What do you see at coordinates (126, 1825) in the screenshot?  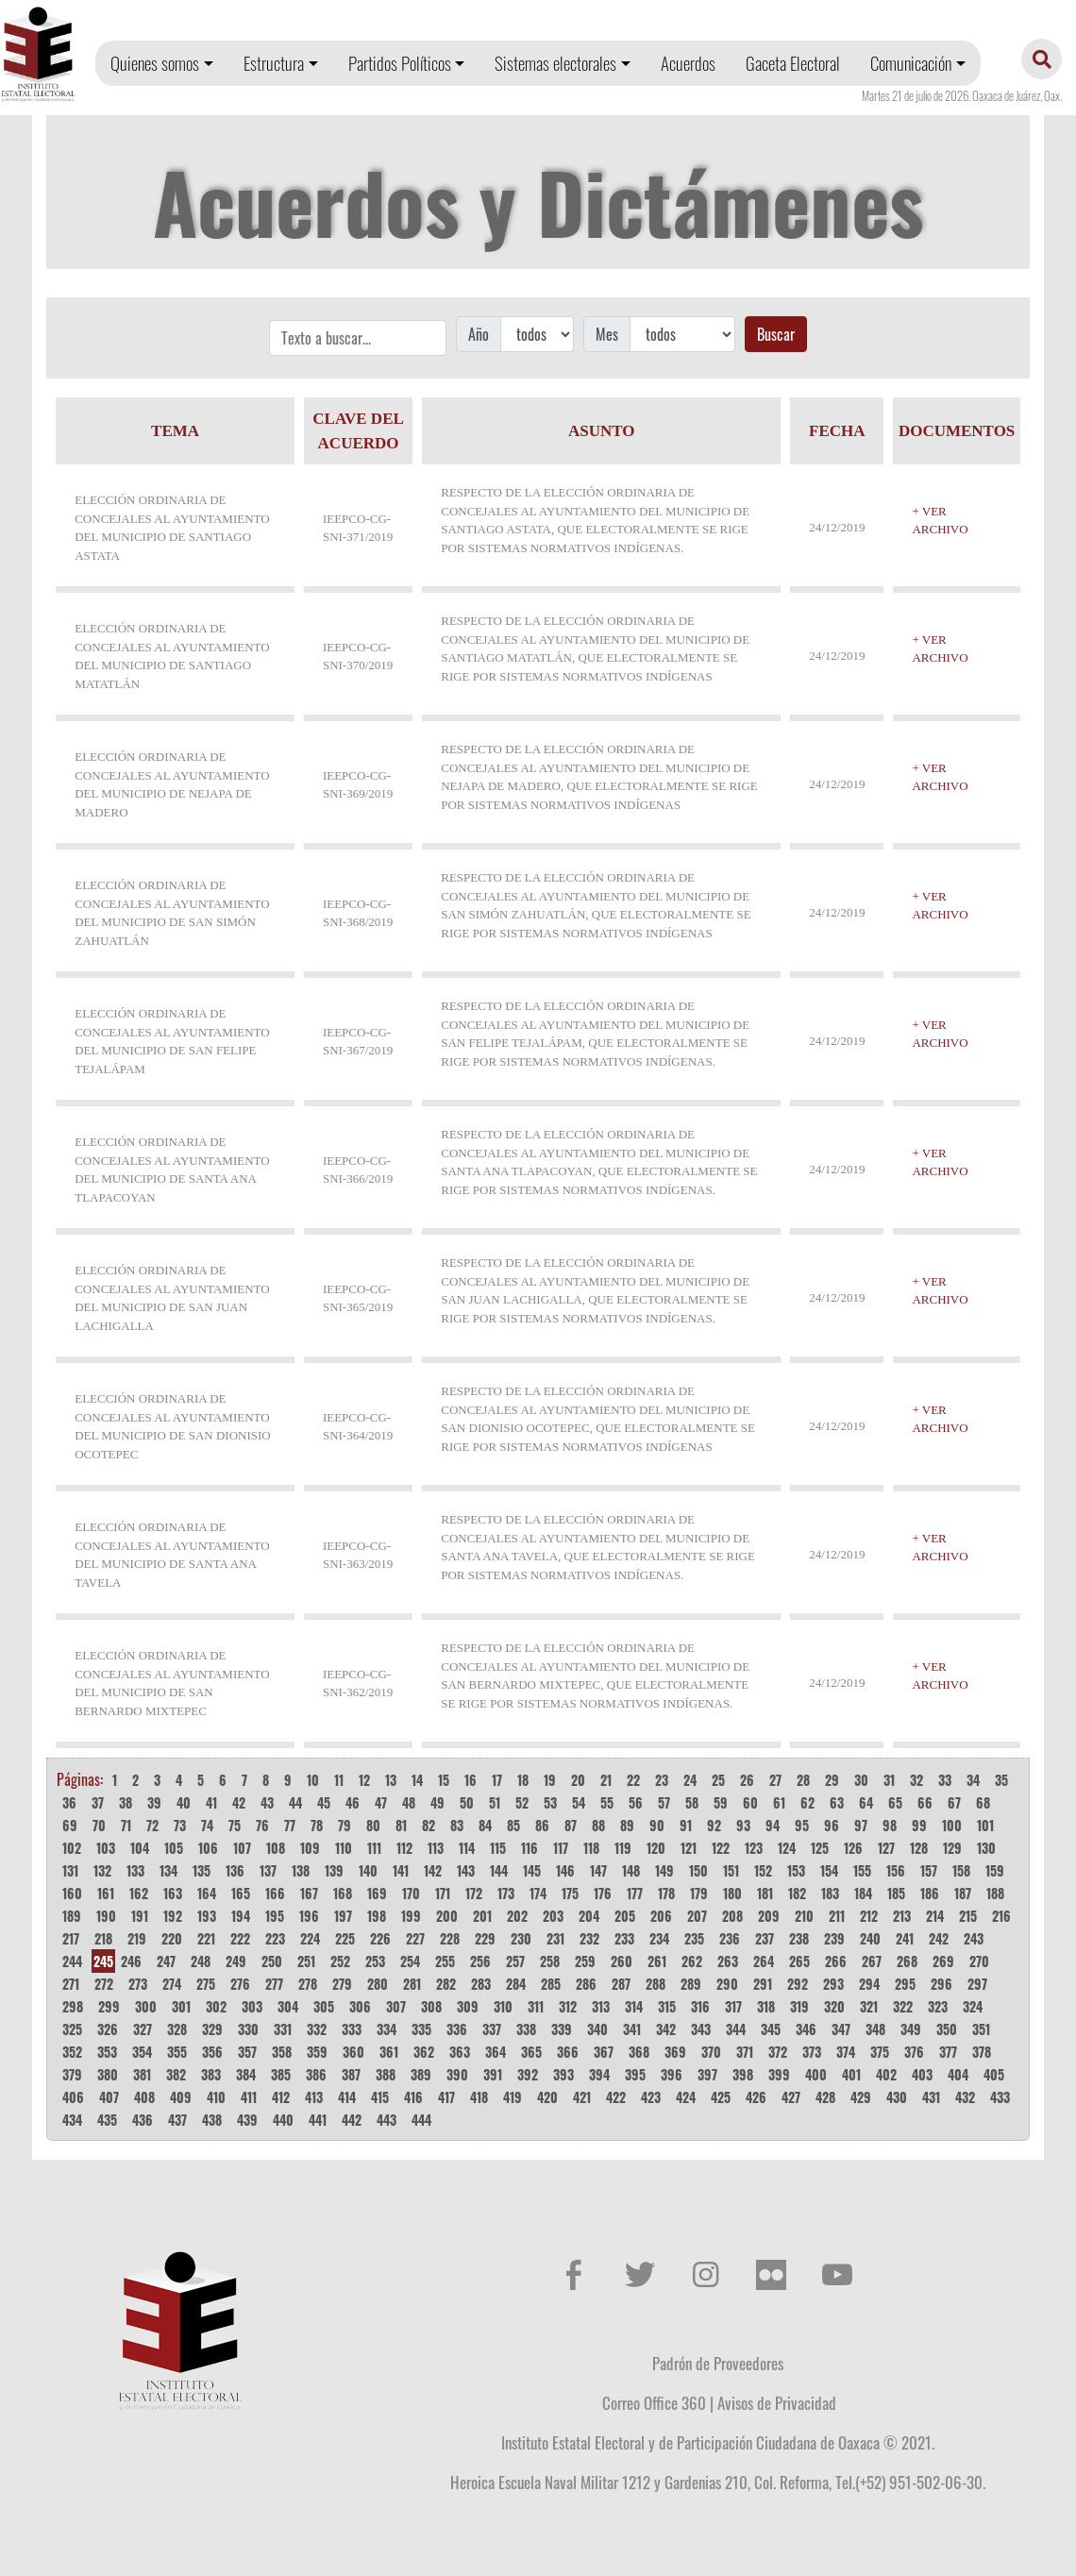 I see `71` at bounding box center [126, 1825].